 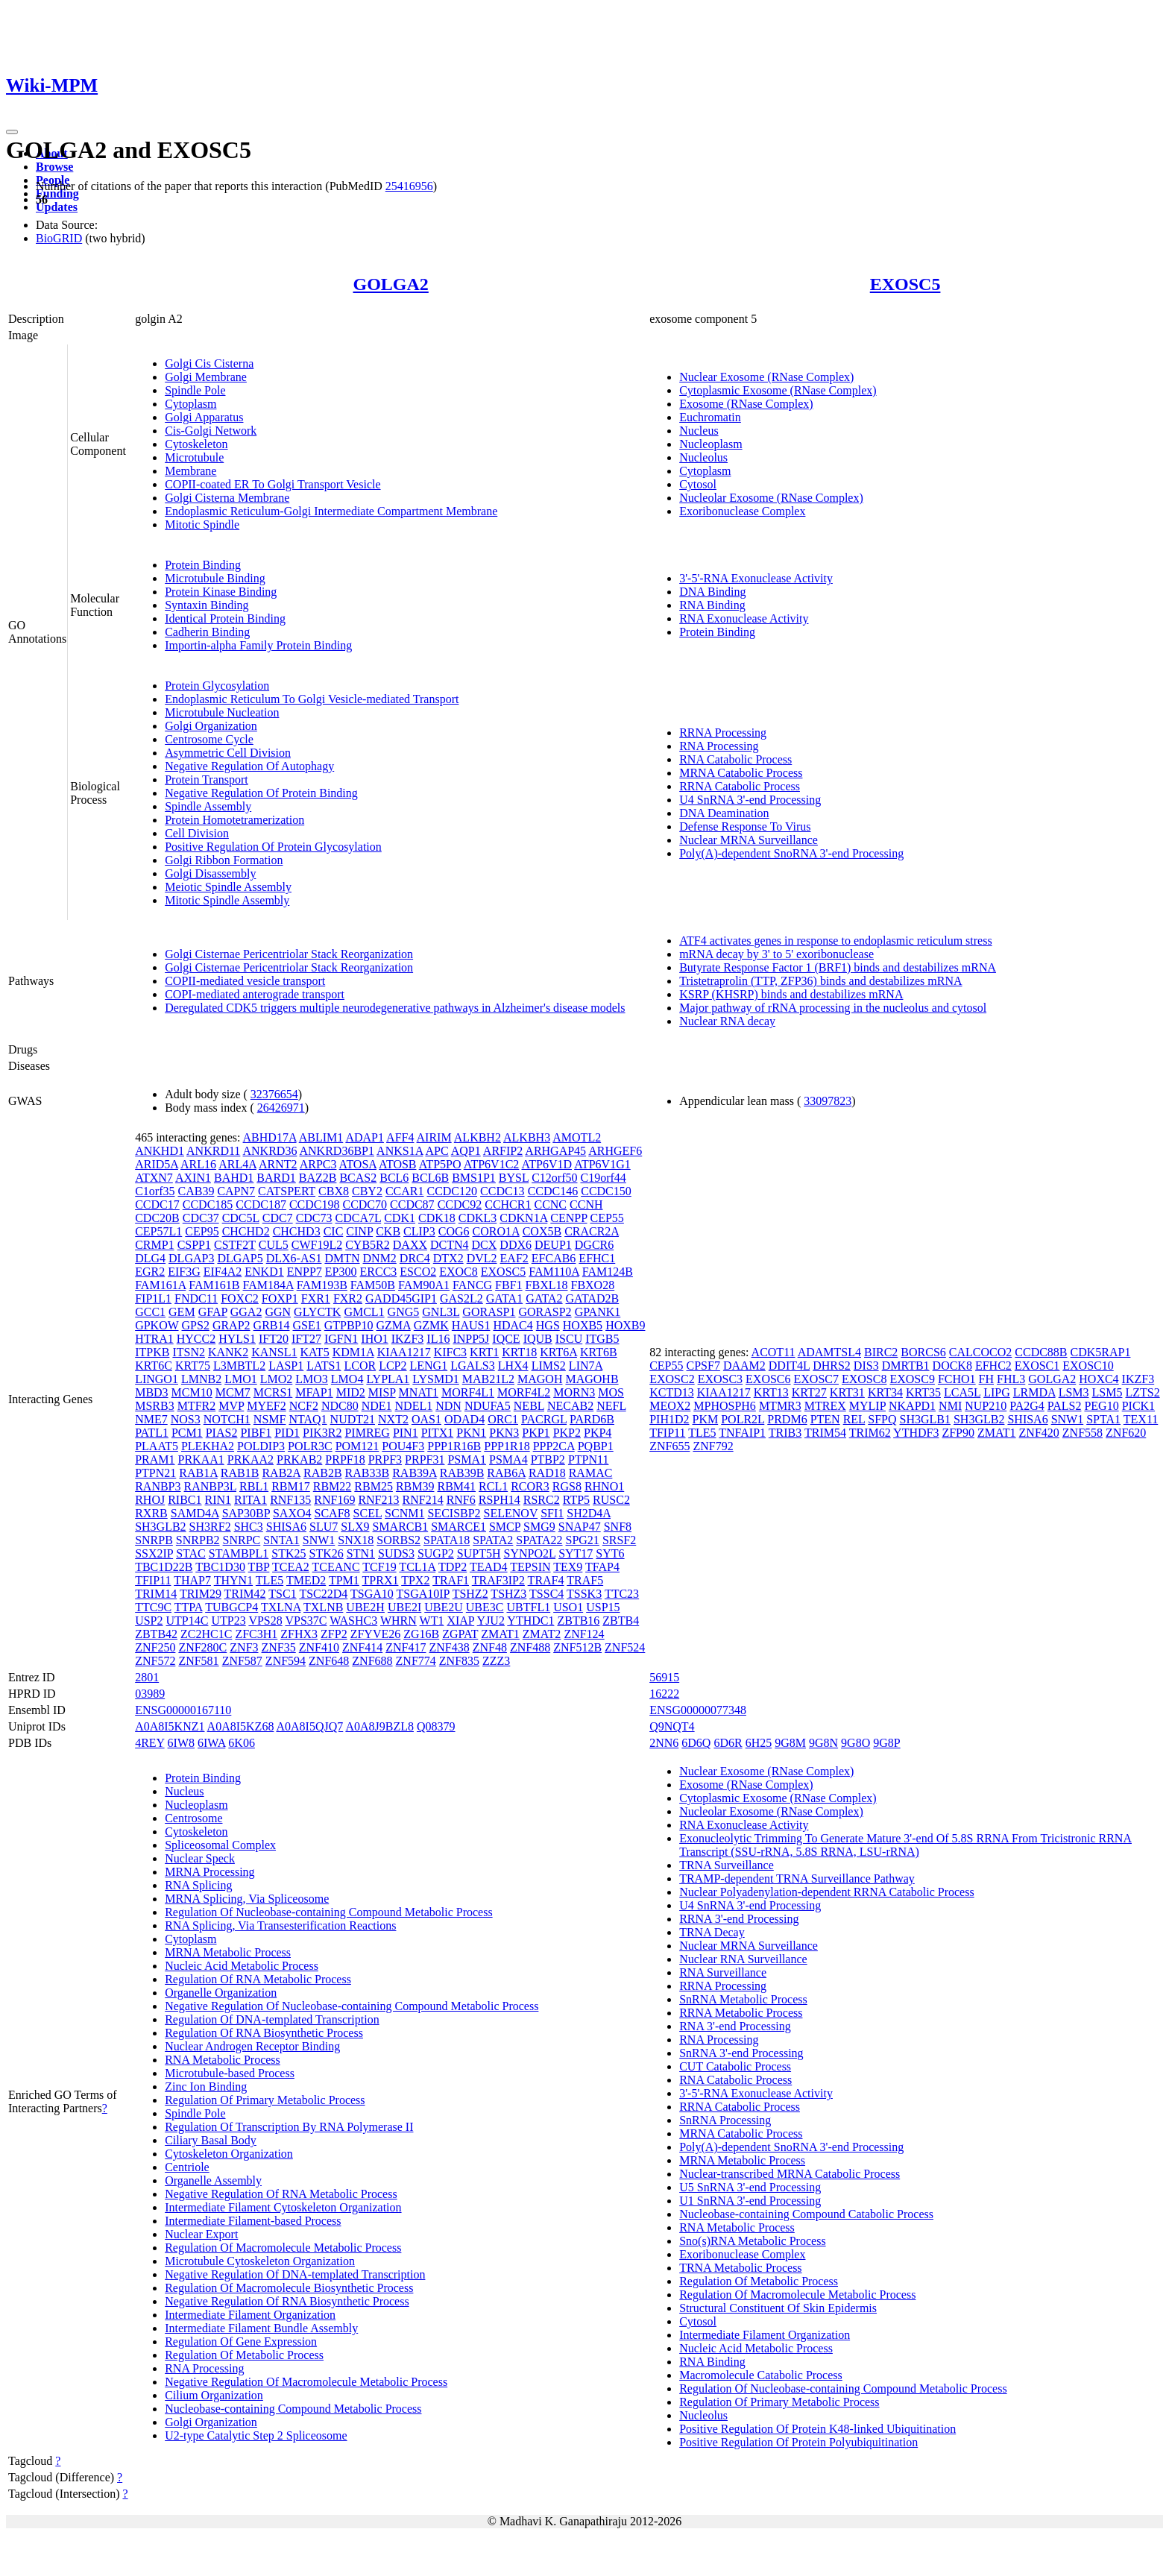 I want to click on 6H25, so click(x=759, y=1742).